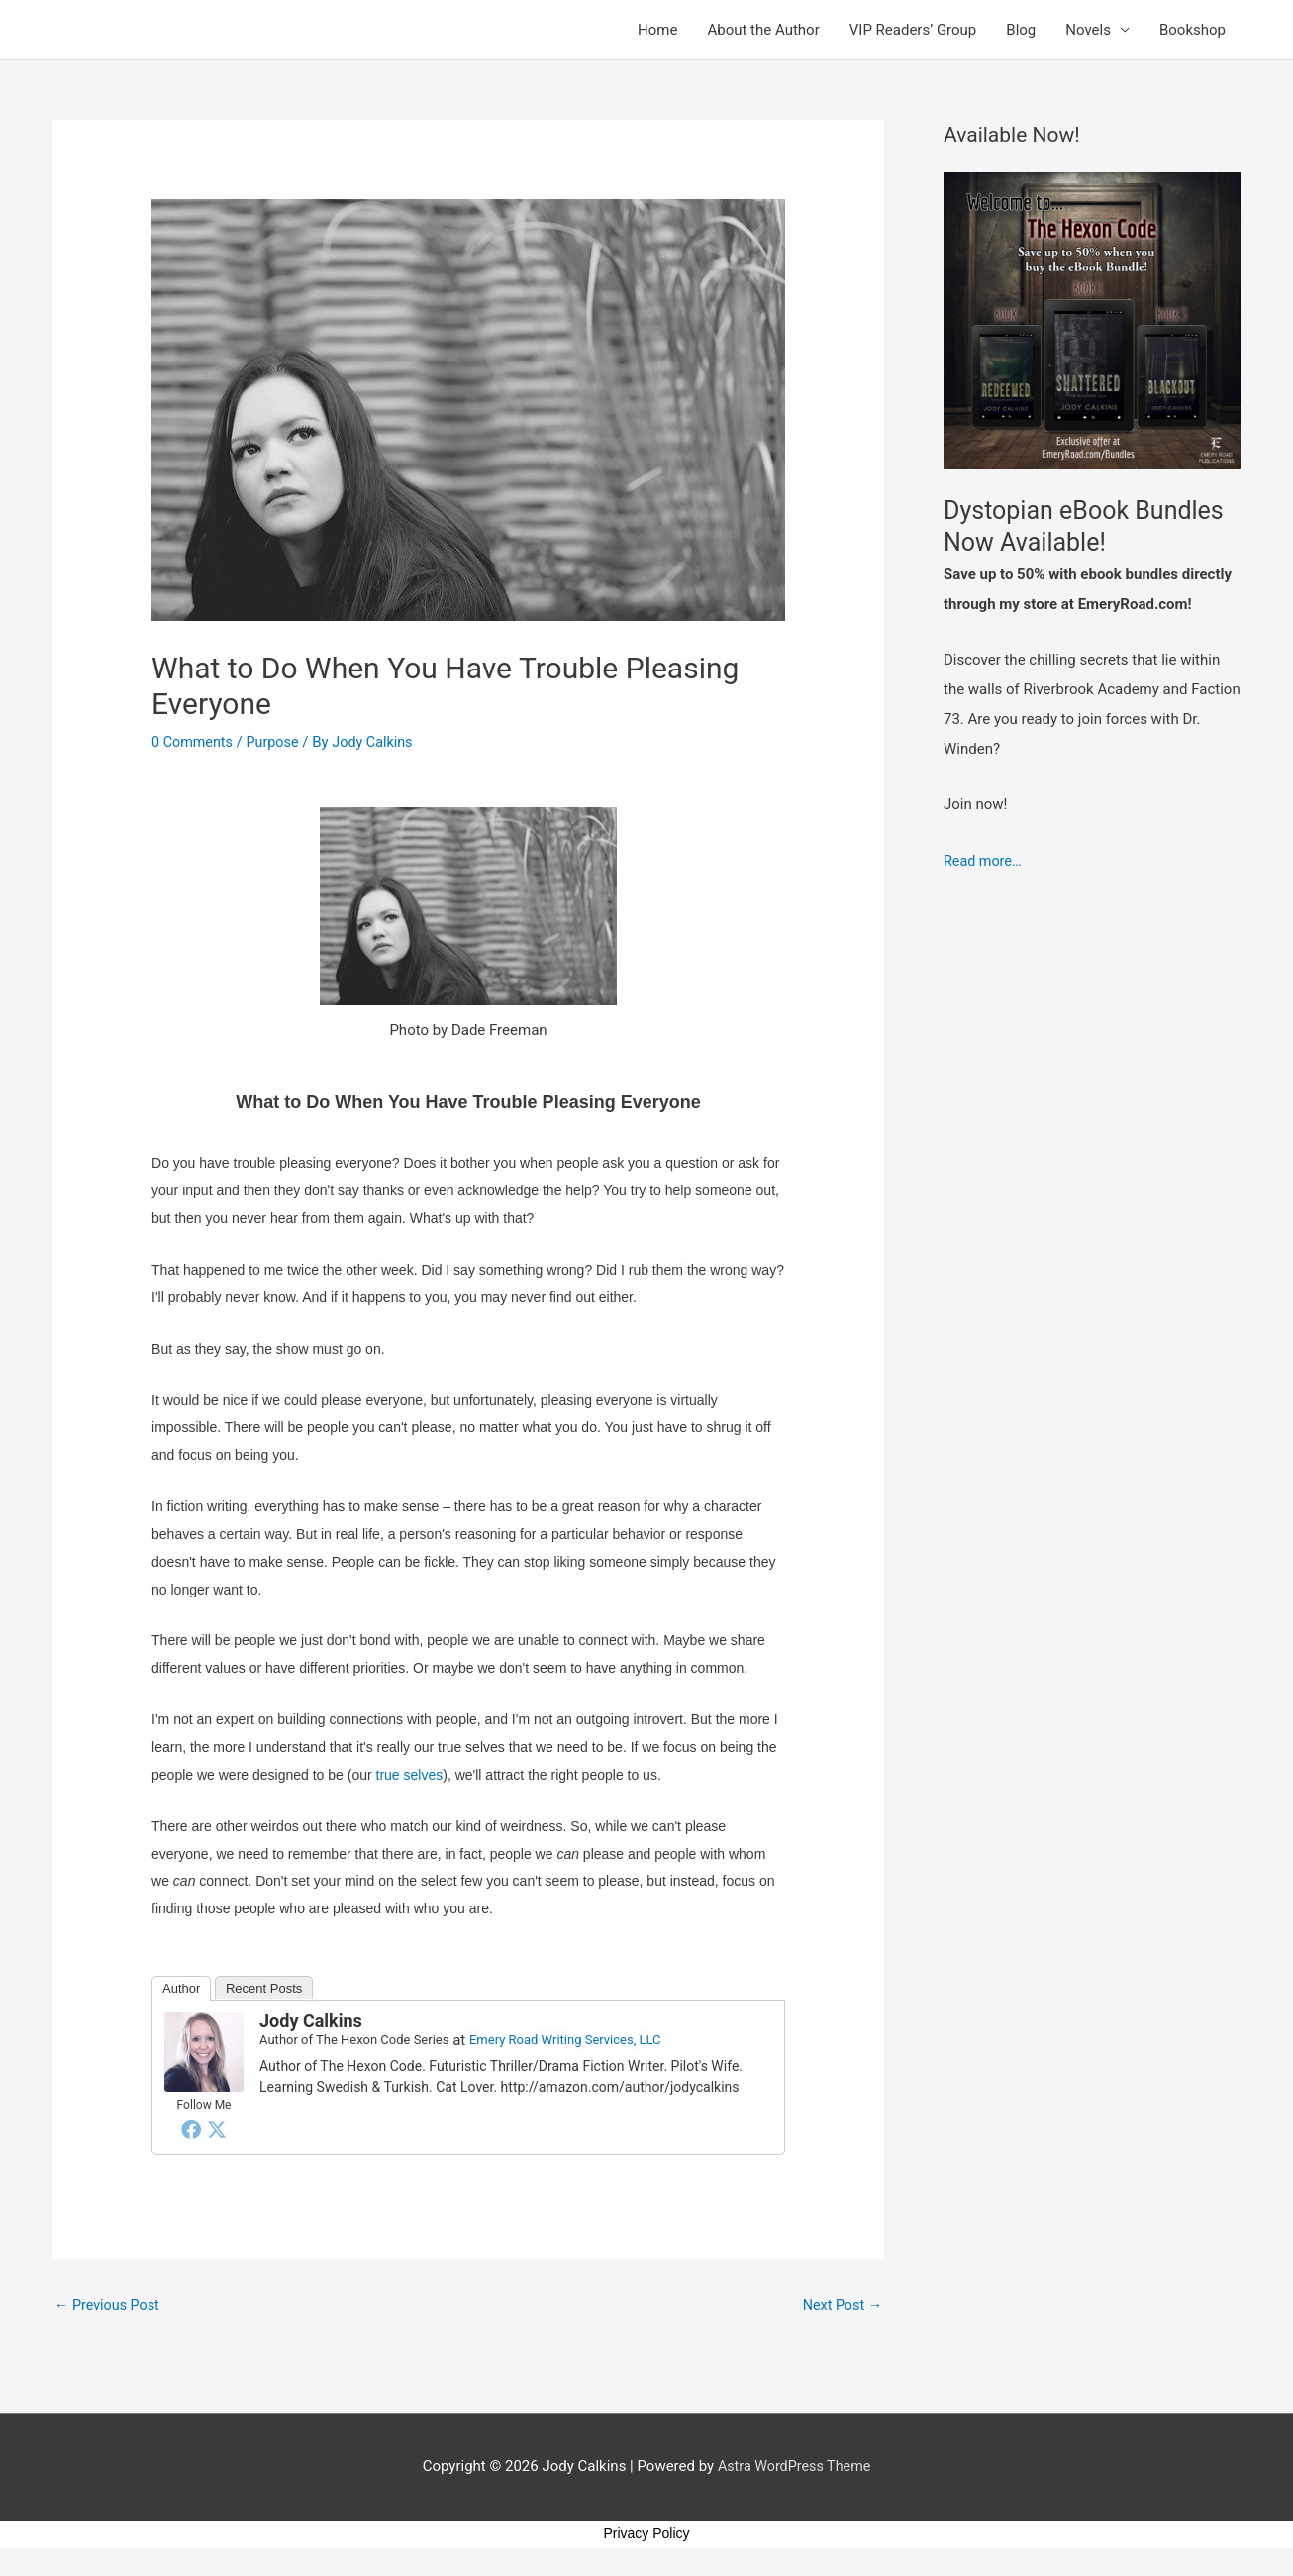  I want to click on About the Author, so click(763, 30).